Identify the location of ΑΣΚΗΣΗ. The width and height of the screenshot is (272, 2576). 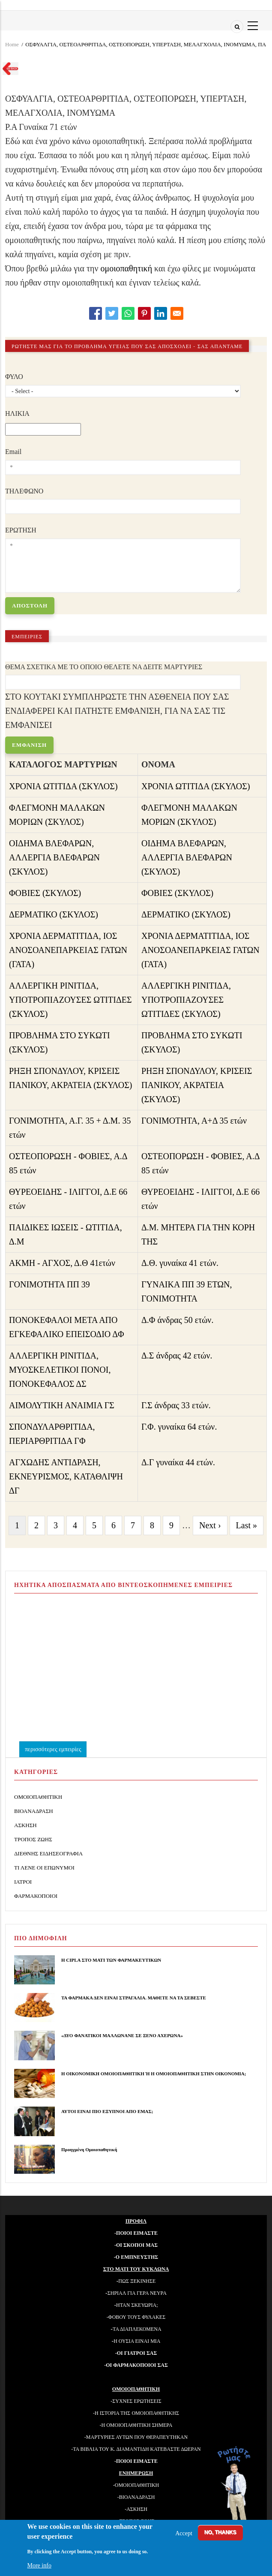
(25, 1825).